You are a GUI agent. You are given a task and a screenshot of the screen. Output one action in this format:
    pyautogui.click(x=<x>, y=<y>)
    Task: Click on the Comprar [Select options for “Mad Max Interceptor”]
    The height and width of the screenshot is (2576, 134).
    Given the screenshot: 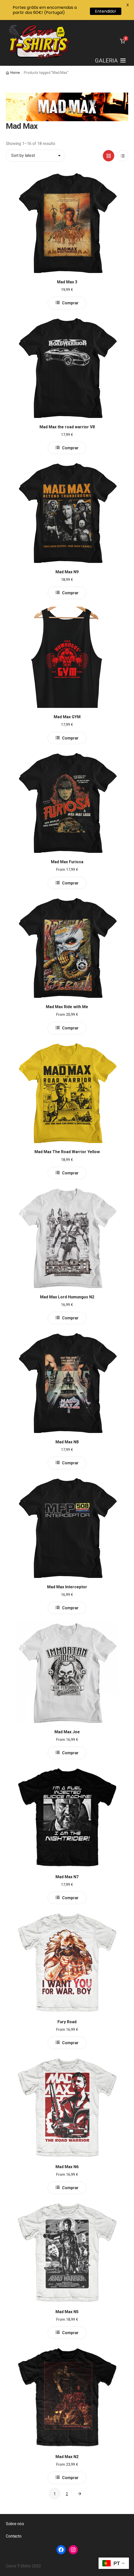 What is the action you would take?
    pyautogui.click(x=70, y=1608)
    